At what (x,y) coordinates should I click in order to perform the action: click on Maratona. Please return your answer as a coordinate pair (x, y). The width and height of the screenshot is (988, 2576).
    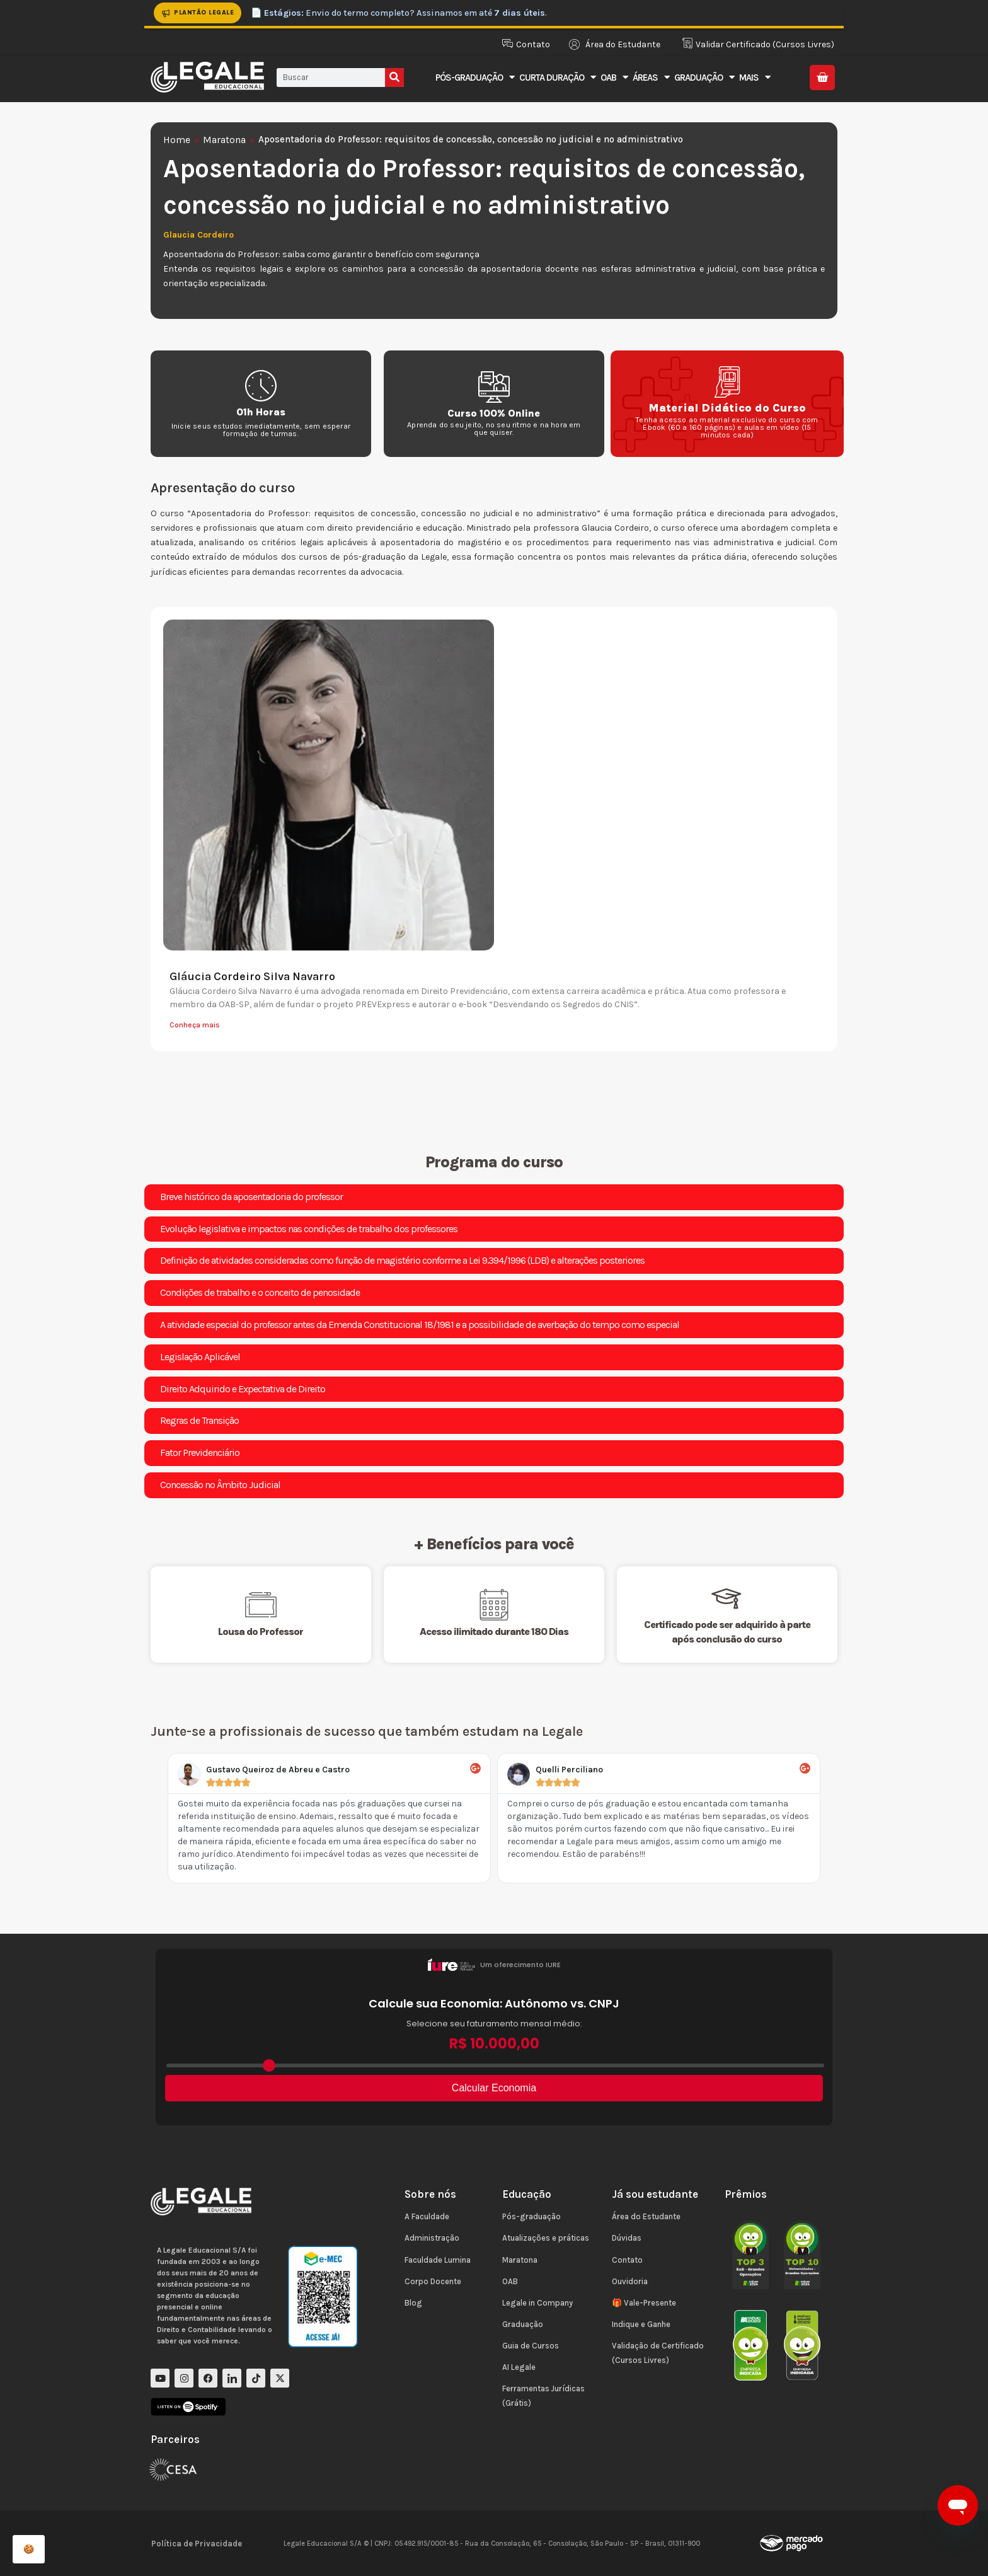
    Looking at the image, I should click on (224, 140).